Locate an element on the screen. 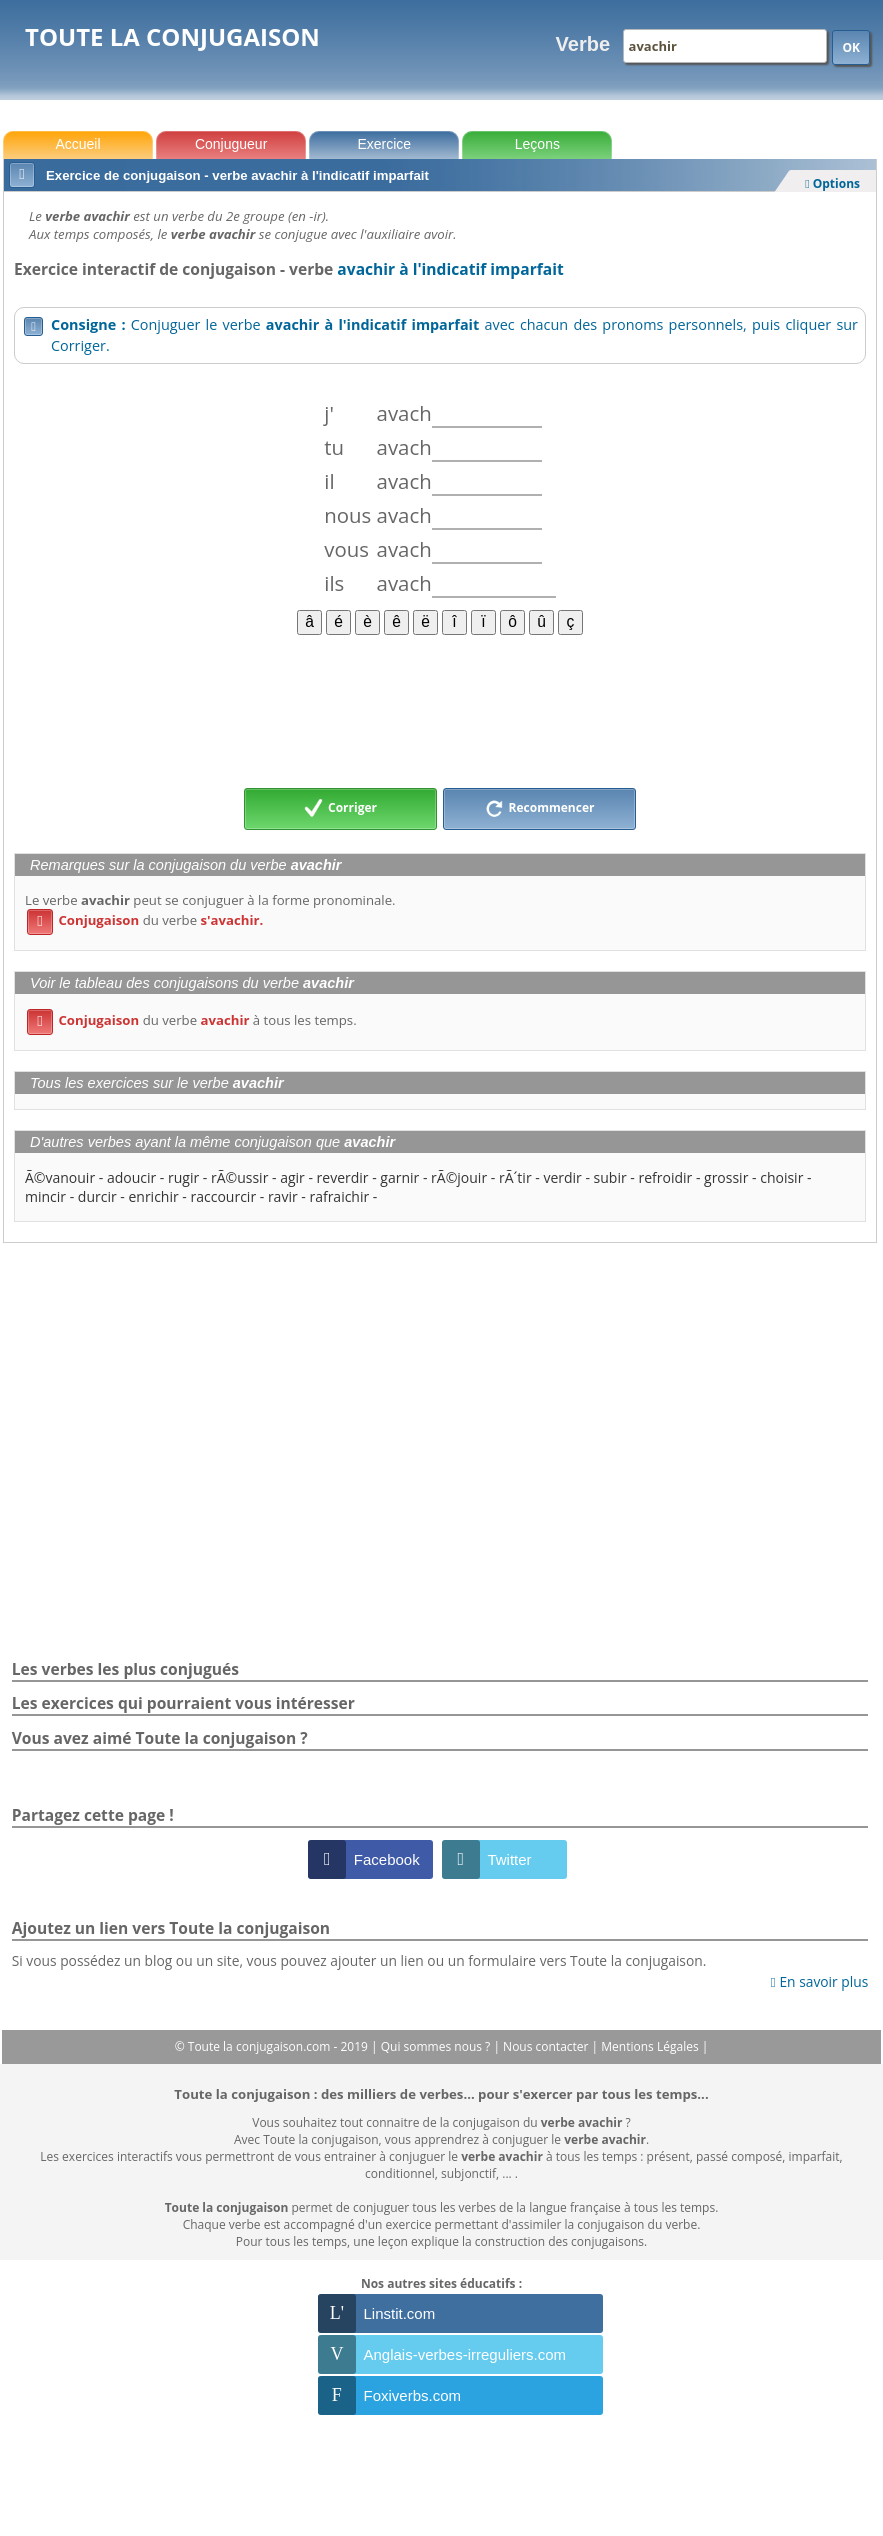  Qui sommes nous ? is located at coordinates (437, 2046).